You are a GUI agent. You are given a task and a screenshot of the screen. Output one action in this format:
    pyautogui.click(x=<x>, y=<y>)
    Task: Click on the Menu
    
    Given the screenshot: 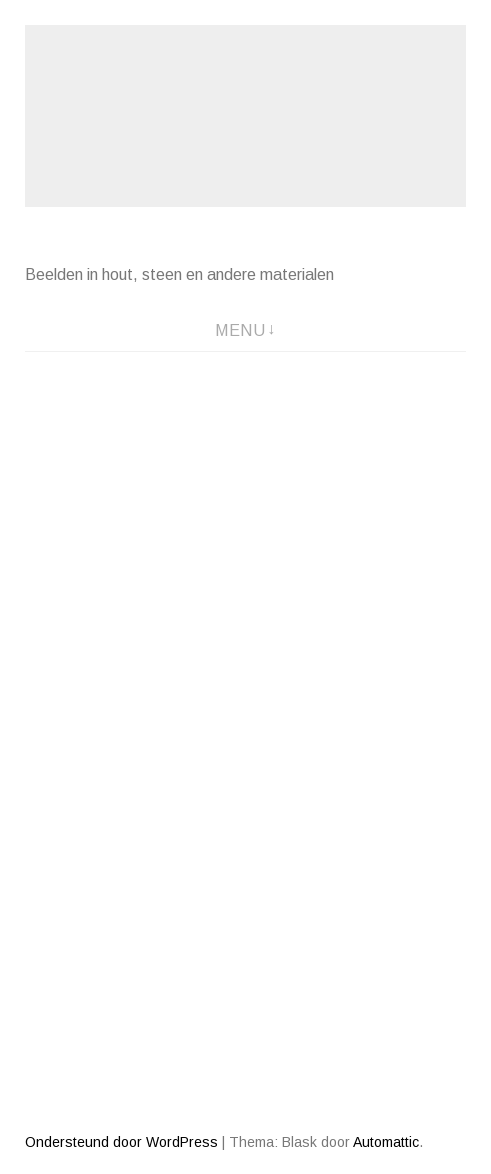 What is the action you would take?
    pyautogui.click(x=240, y=330)
    